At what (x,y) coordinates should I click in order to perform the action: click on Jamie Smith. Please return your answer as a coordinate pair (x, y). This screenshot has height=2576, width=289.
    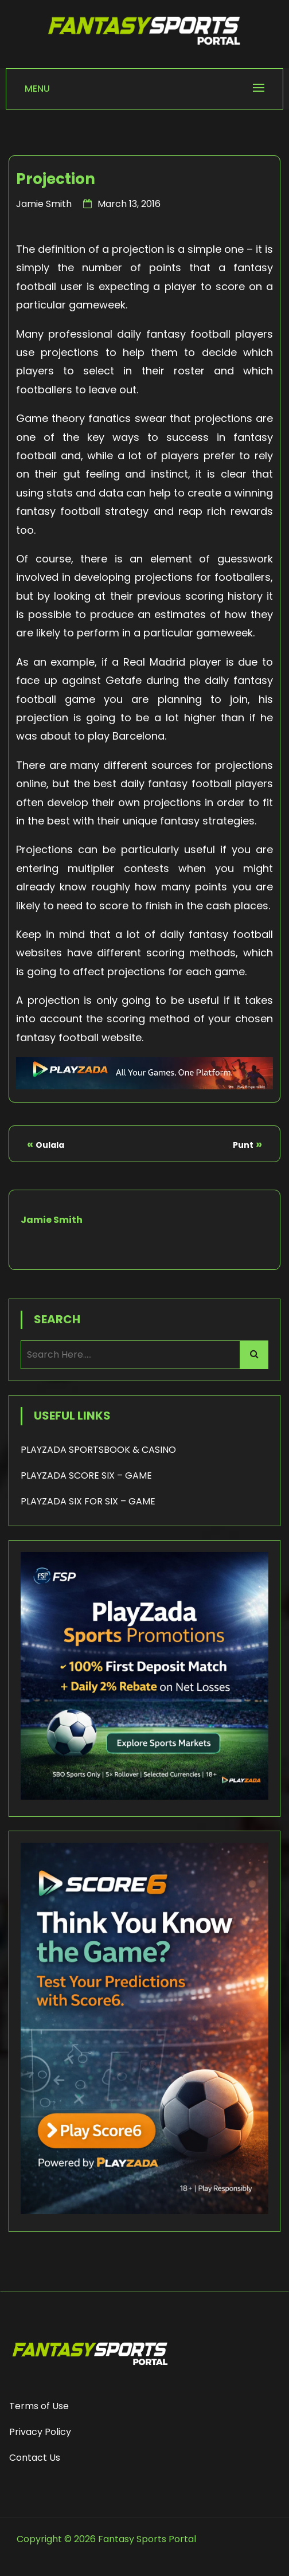
    Looking at the image, I should click on (44, 203).